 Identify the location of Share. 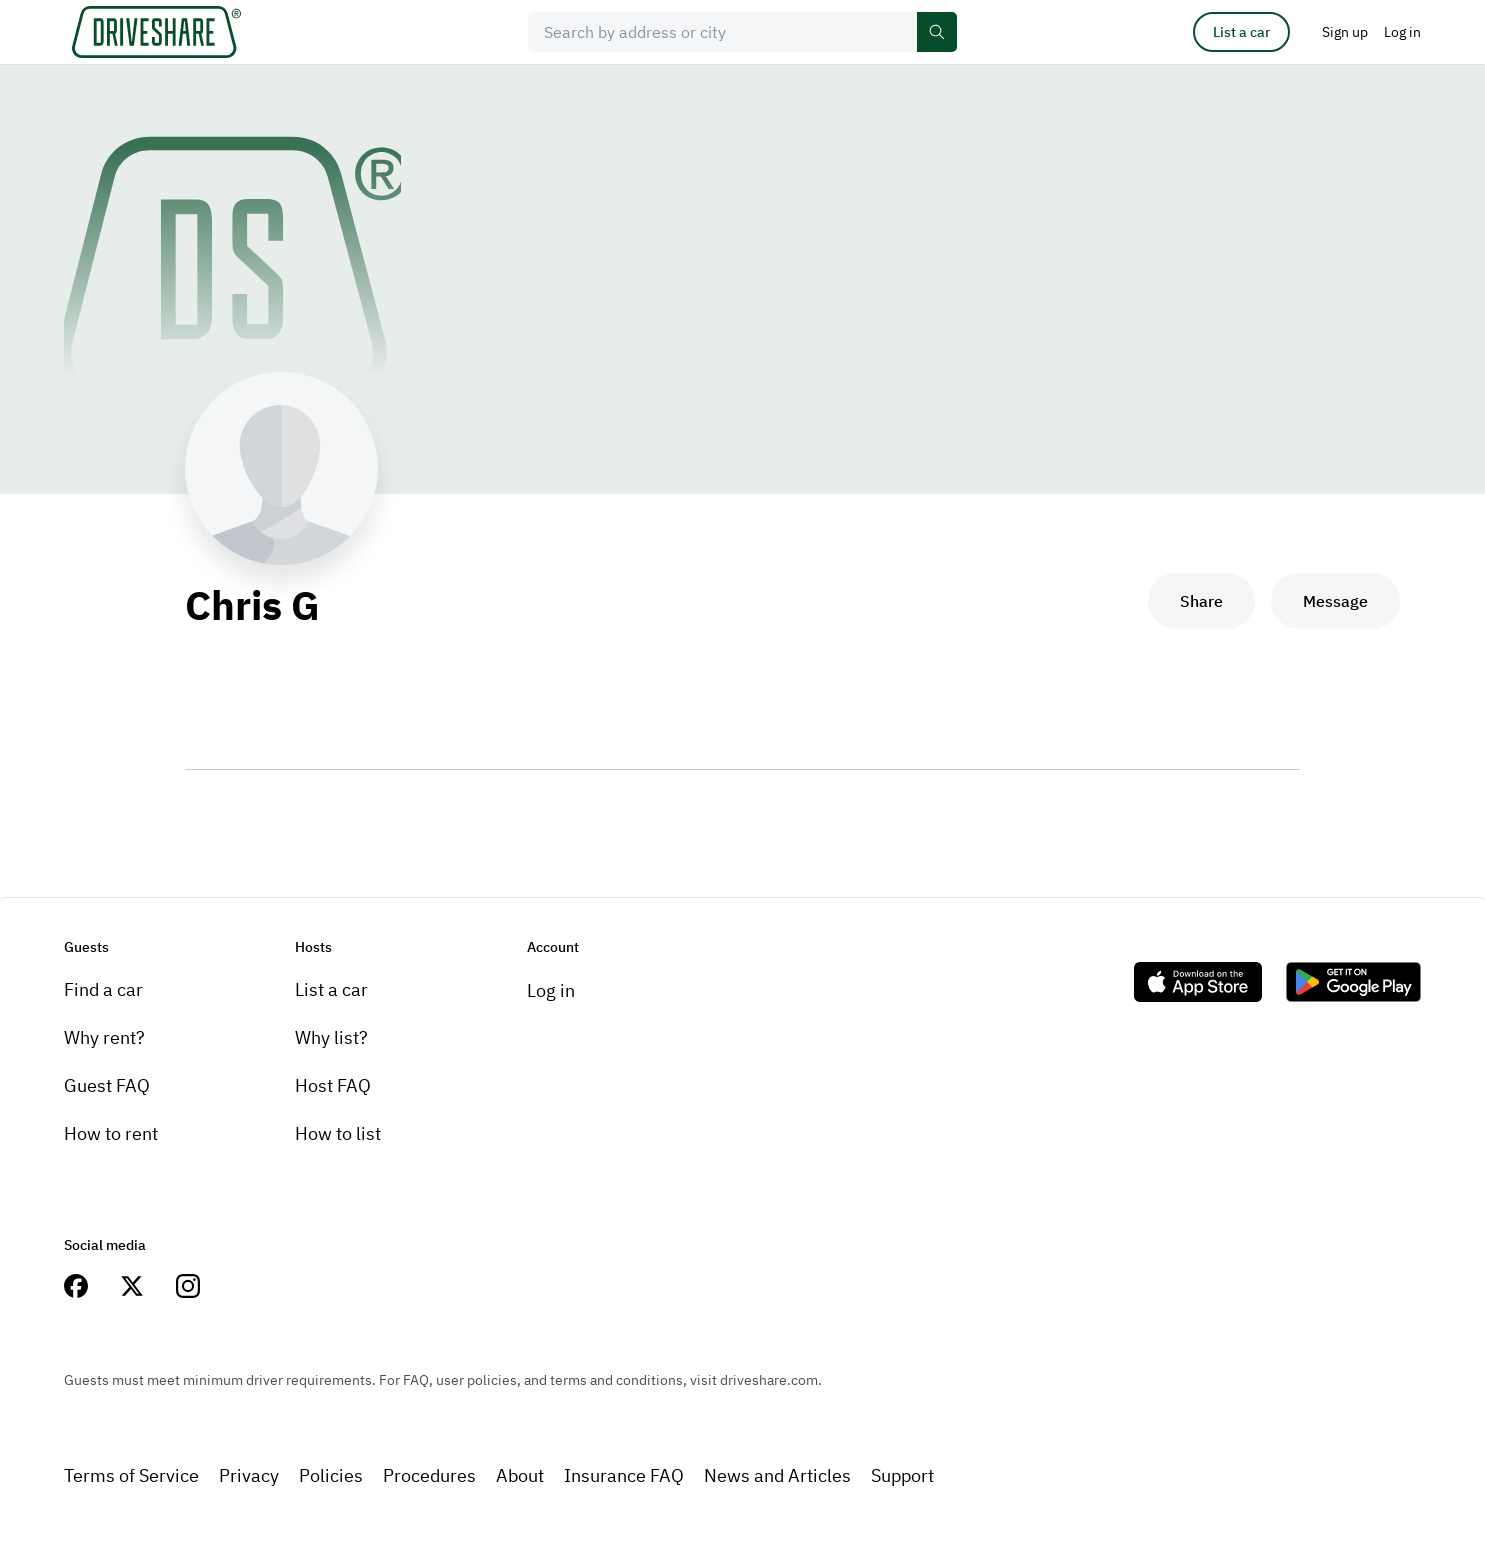
(1201, 601).